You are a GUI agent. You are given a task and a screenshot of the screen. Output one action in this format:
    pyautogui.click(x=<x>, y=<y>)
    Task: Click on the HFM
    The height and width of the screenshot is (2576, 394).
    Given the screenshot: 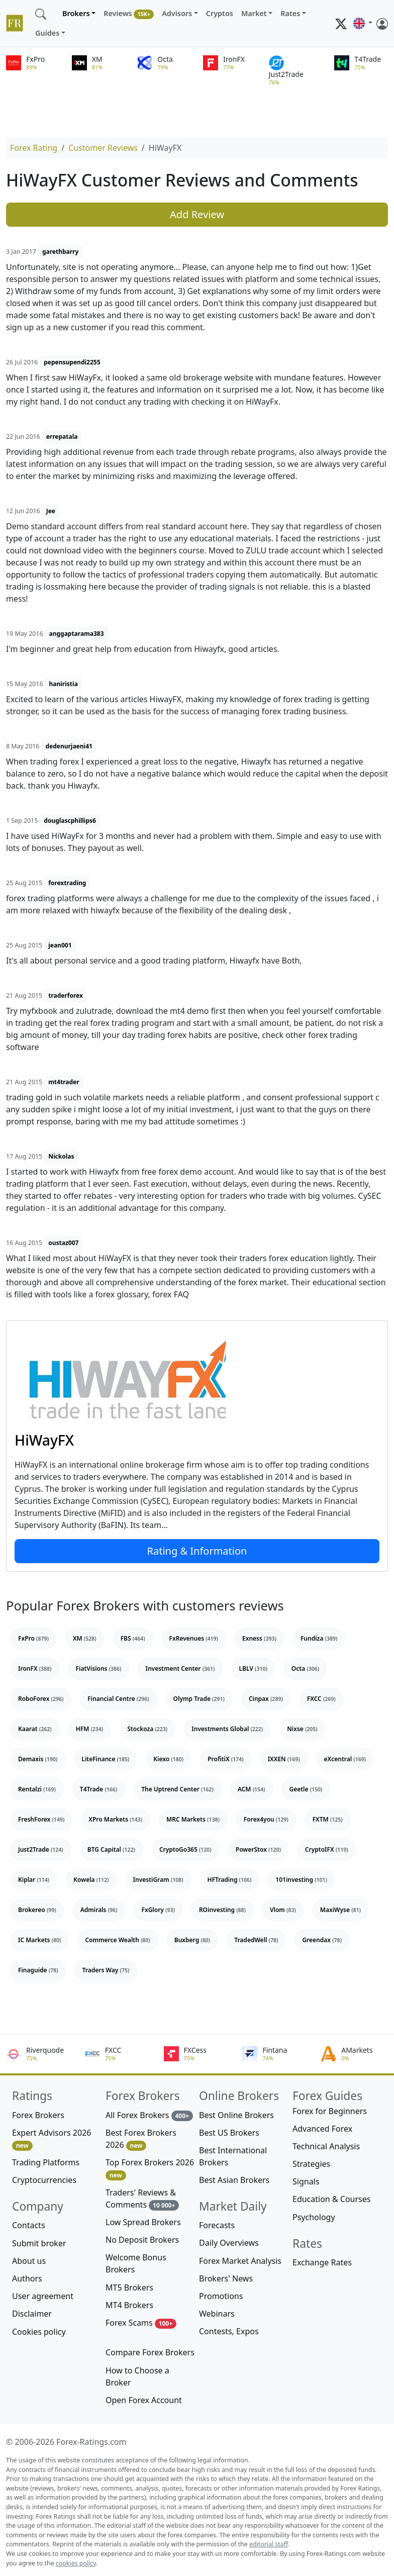 What is the action you would take?
    pyautogui.click(x=90, y=1729)
    